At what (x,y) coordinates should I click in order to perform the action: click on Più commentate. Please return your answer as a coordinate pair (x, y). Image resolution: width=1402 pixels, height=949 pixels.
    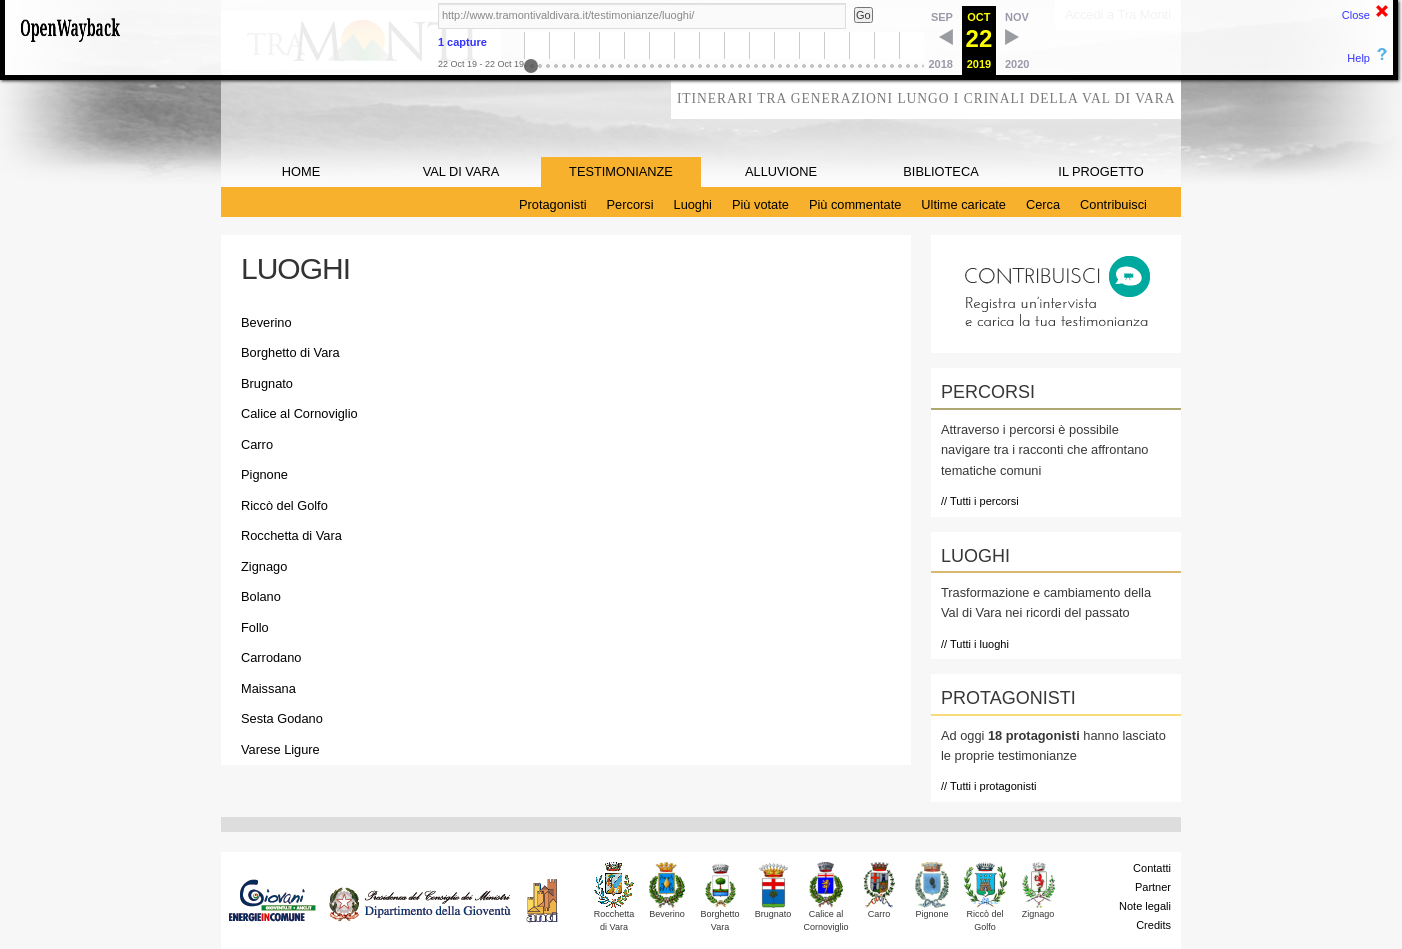
    Looking at the image, I should click on (855, 204).